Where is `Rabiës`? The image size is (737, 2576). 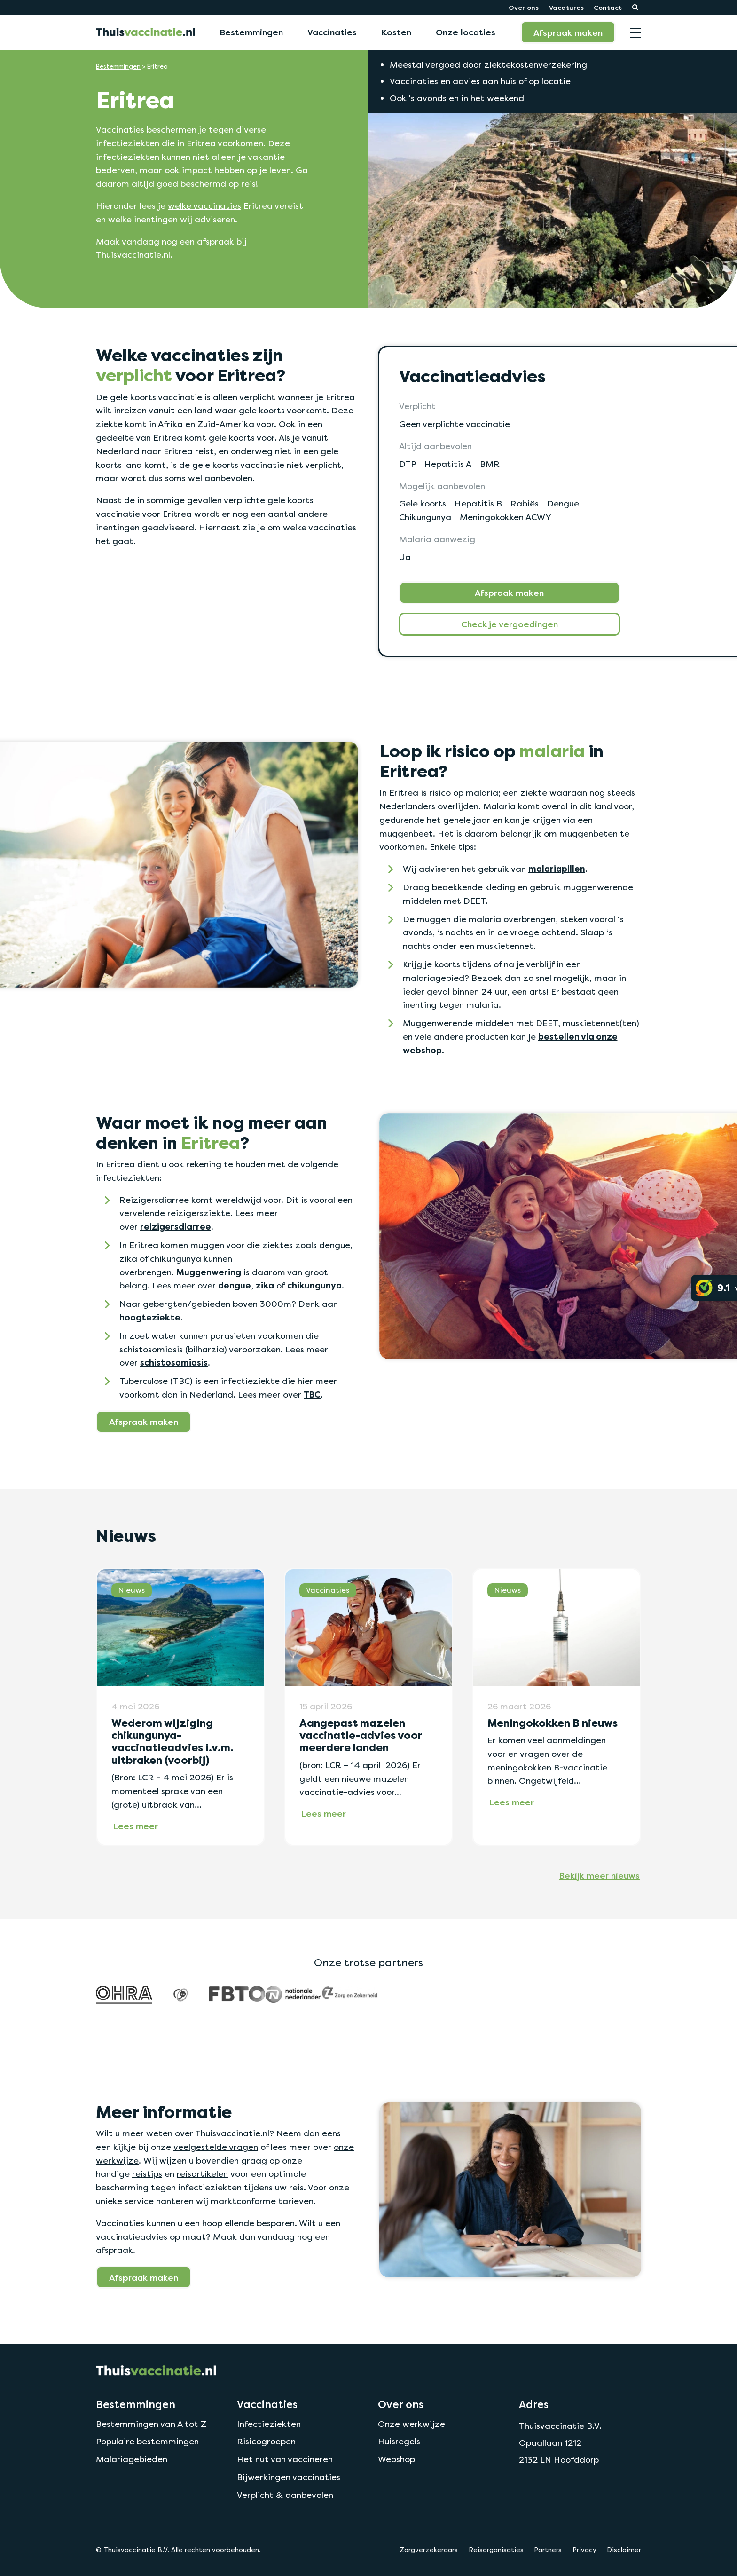 Rabiës is located at coordinates (524, 503).